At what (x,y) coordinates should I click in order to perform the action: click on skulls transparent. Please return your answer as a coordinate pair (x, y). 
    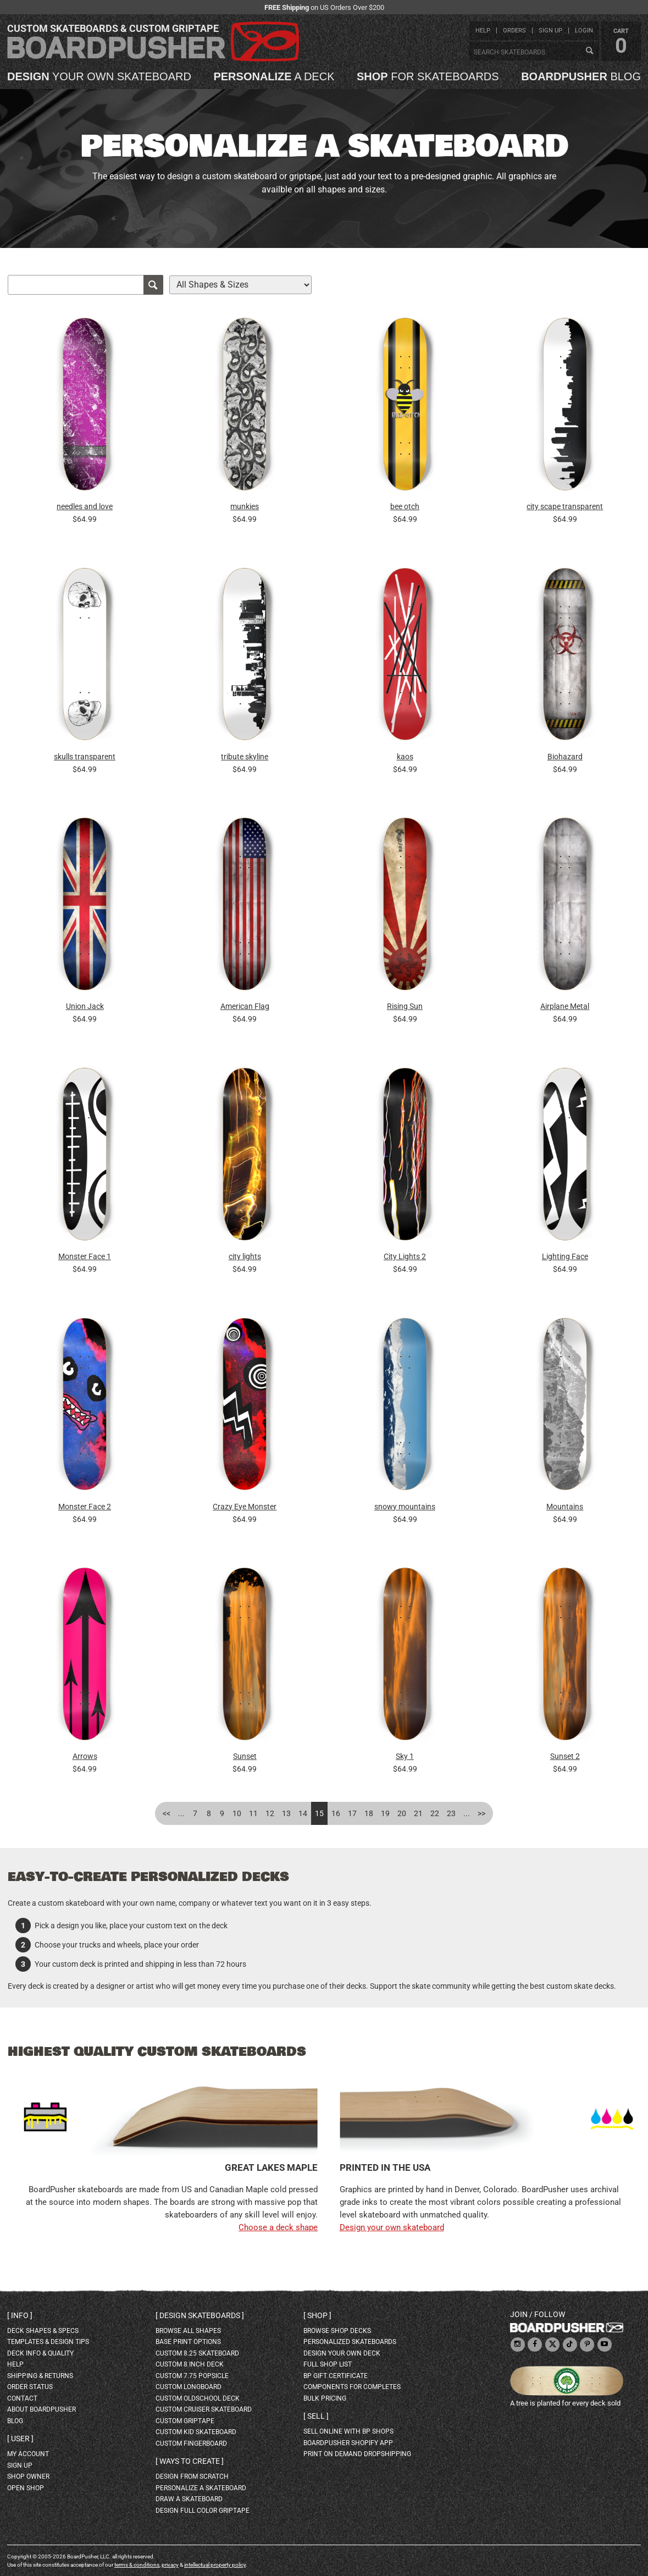
    Looking at the image, I should click on (84, 756).